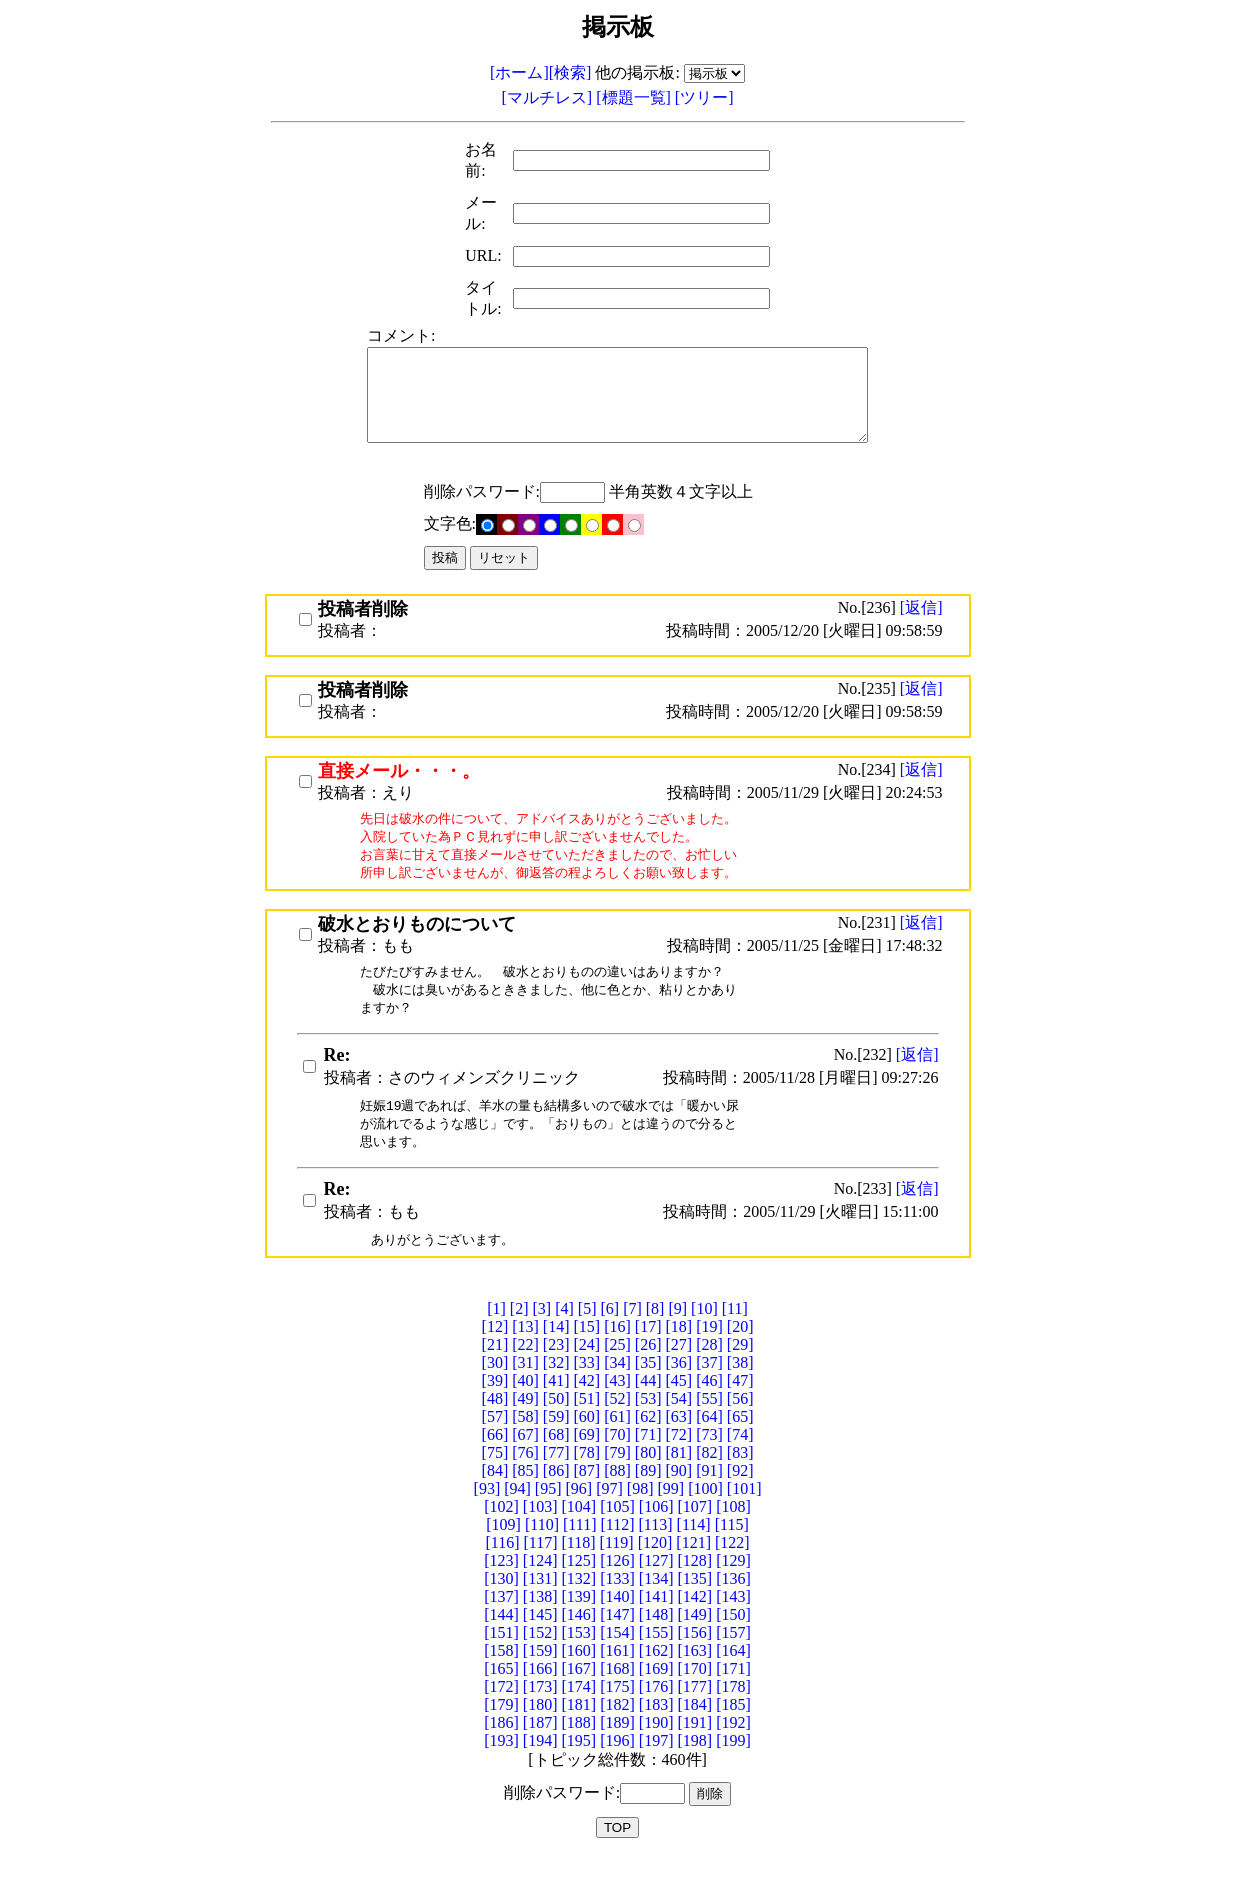 The width and height of the screenshot is (1235, 1889). I want to click on [5], so click(587, 1337).